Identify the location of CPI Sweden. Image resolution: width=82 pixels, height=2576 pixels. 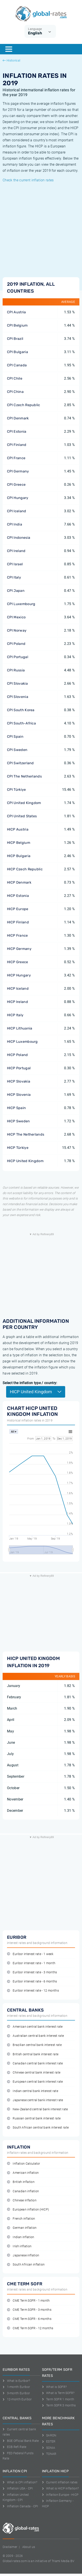
(17, 750).